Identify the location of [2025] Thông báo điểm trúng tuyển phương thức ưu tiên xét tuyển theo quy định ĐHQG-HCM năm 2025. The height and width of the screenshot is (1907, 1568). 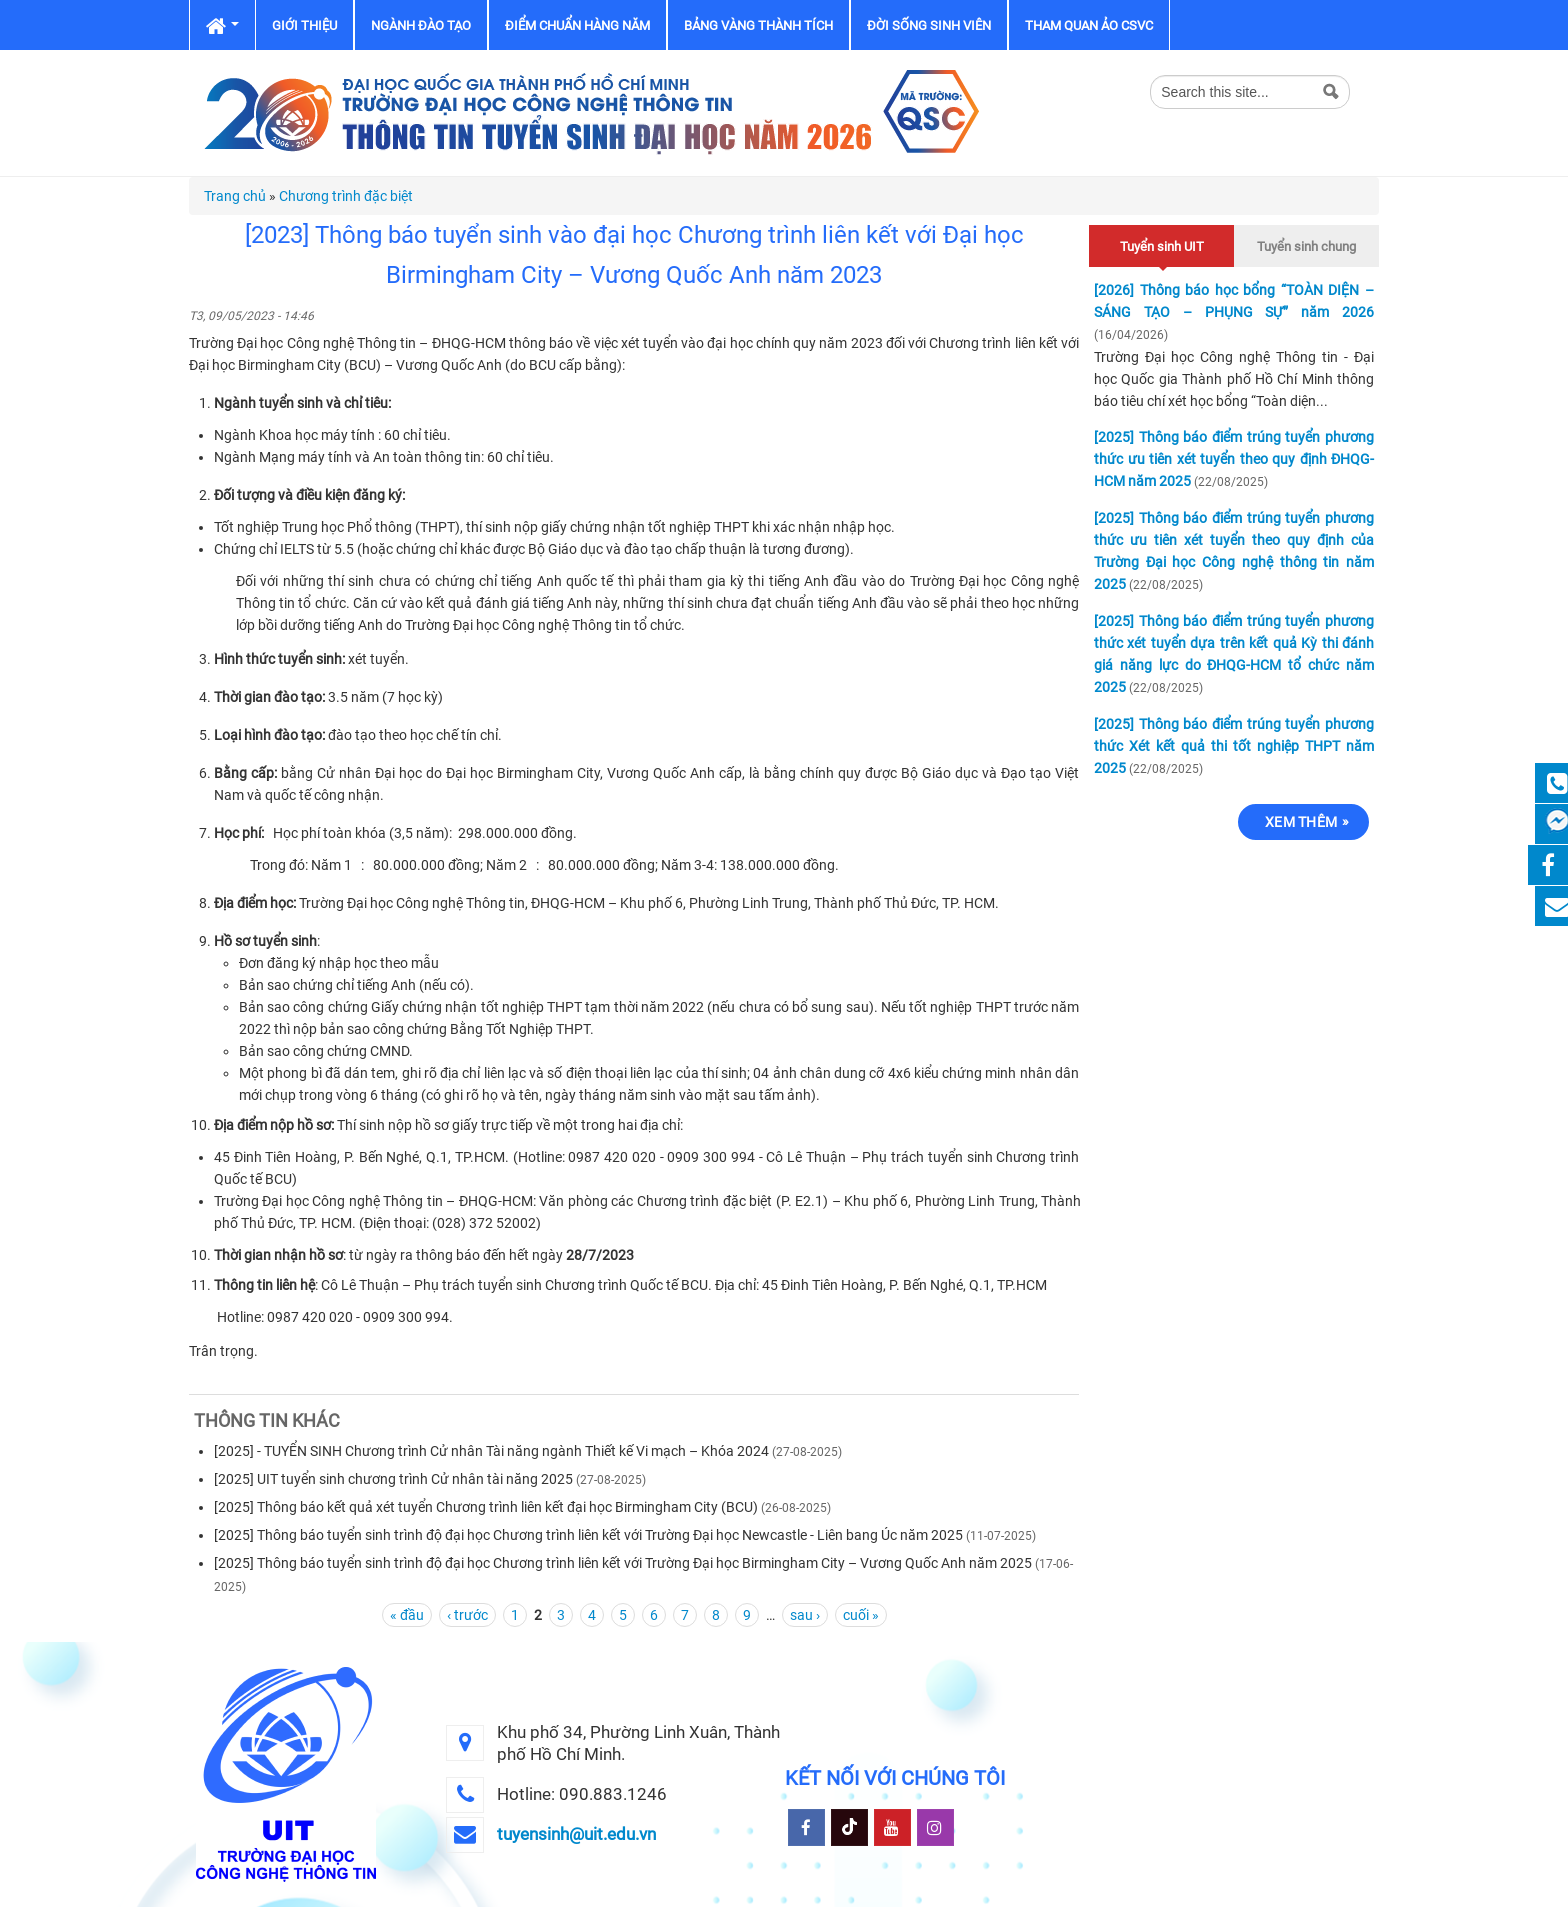
(1234, 459).